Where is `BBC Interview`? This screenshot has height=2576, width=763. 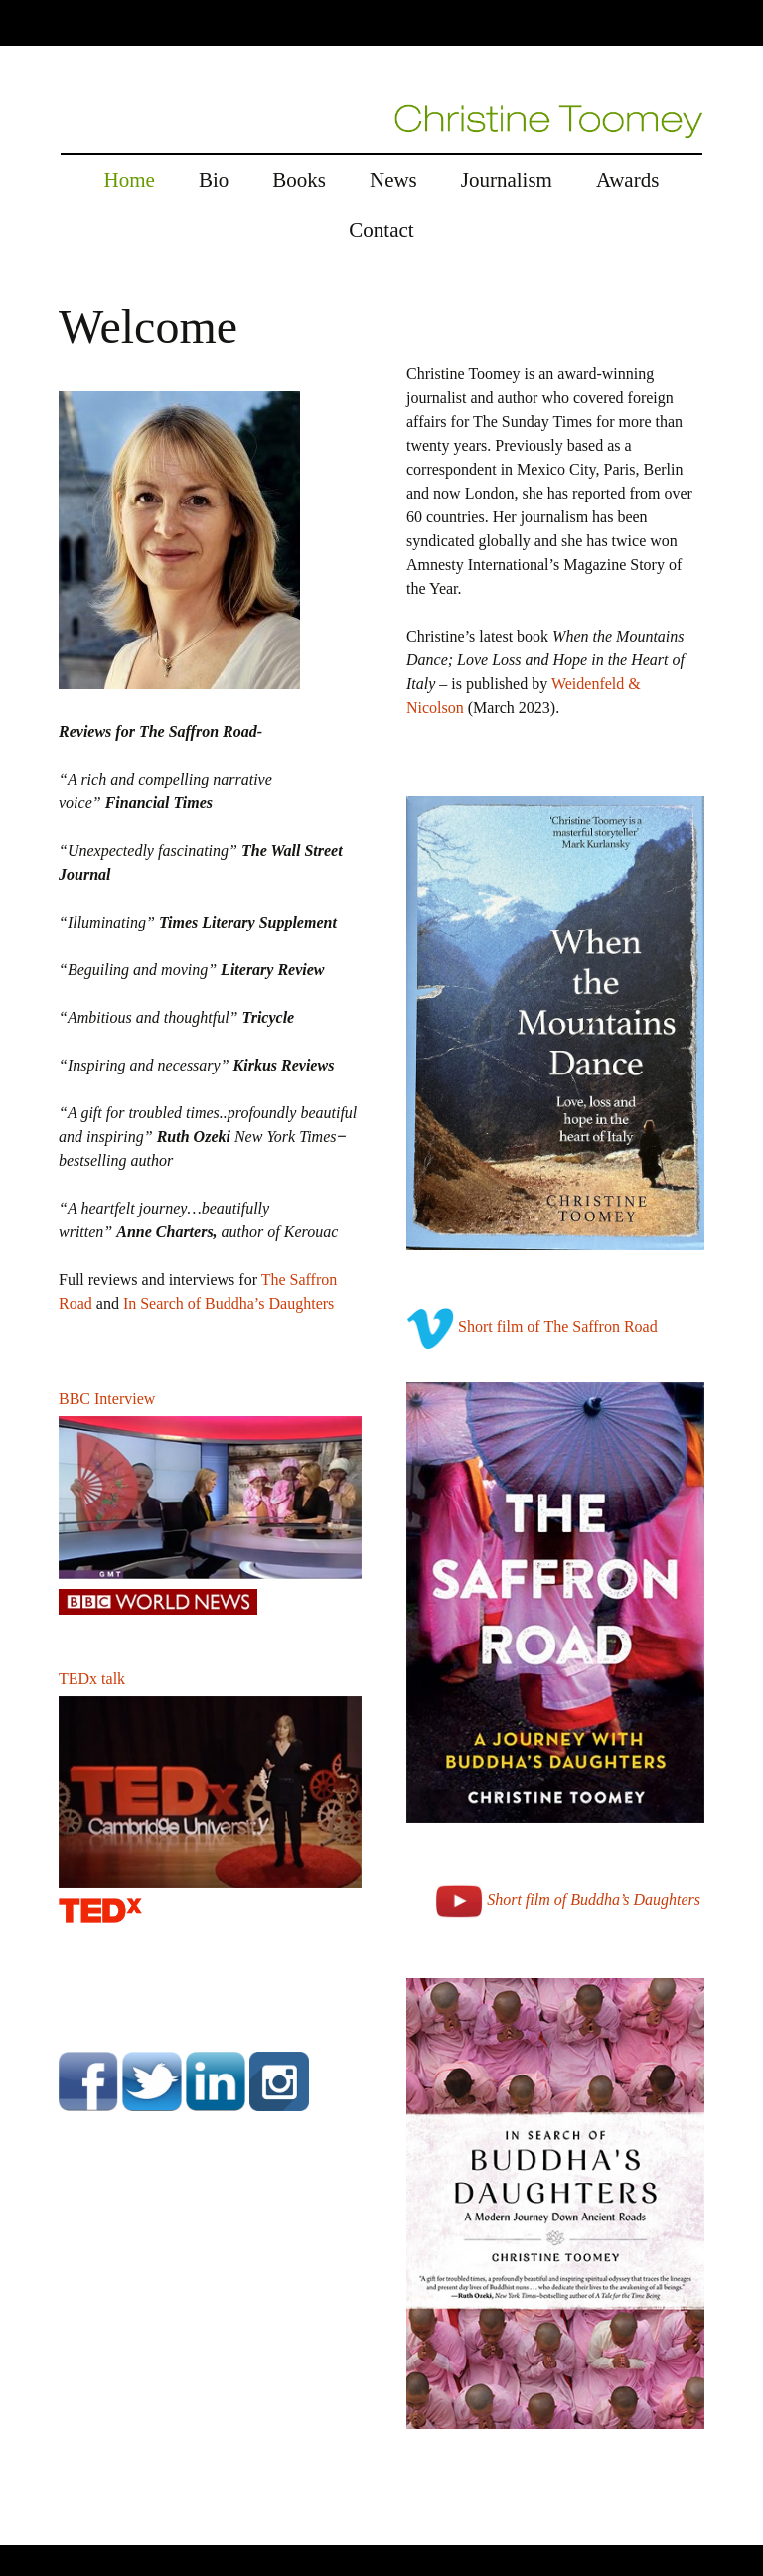 BBC Interview is located at coordinates (107, 1398).